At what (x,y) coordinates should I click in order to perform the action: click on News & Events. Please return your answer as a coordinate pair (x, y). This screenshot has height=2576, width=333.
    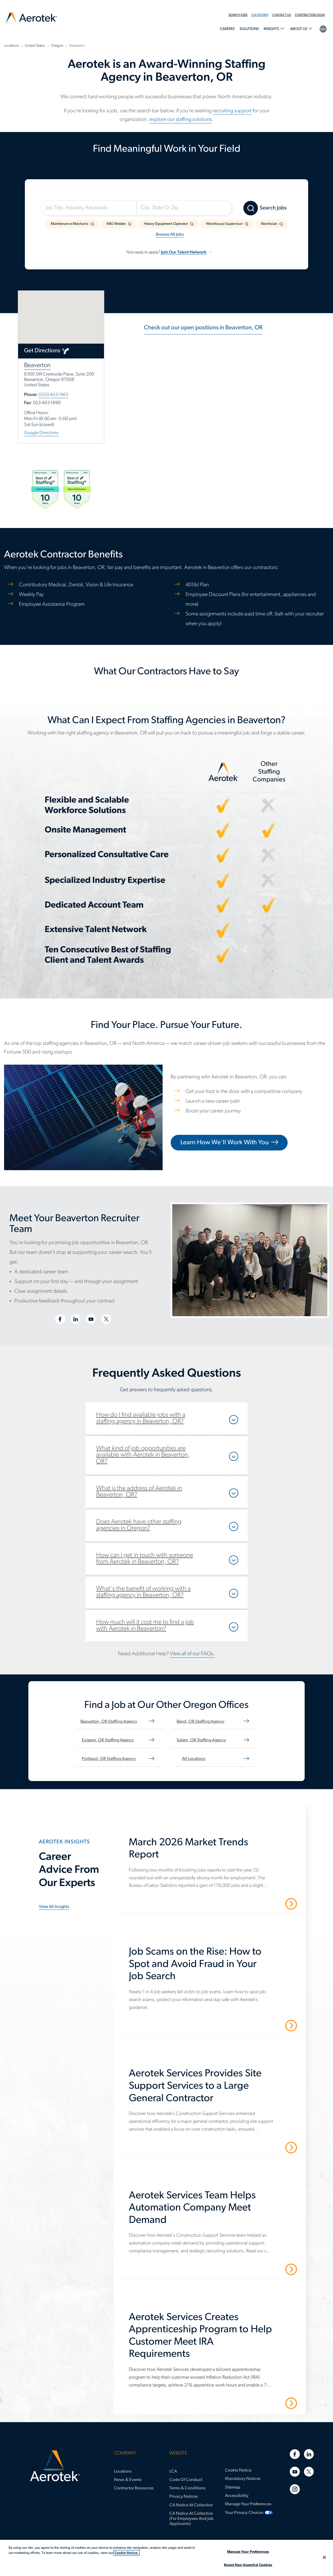
    Looking at the image, I should click on (128, 2480).